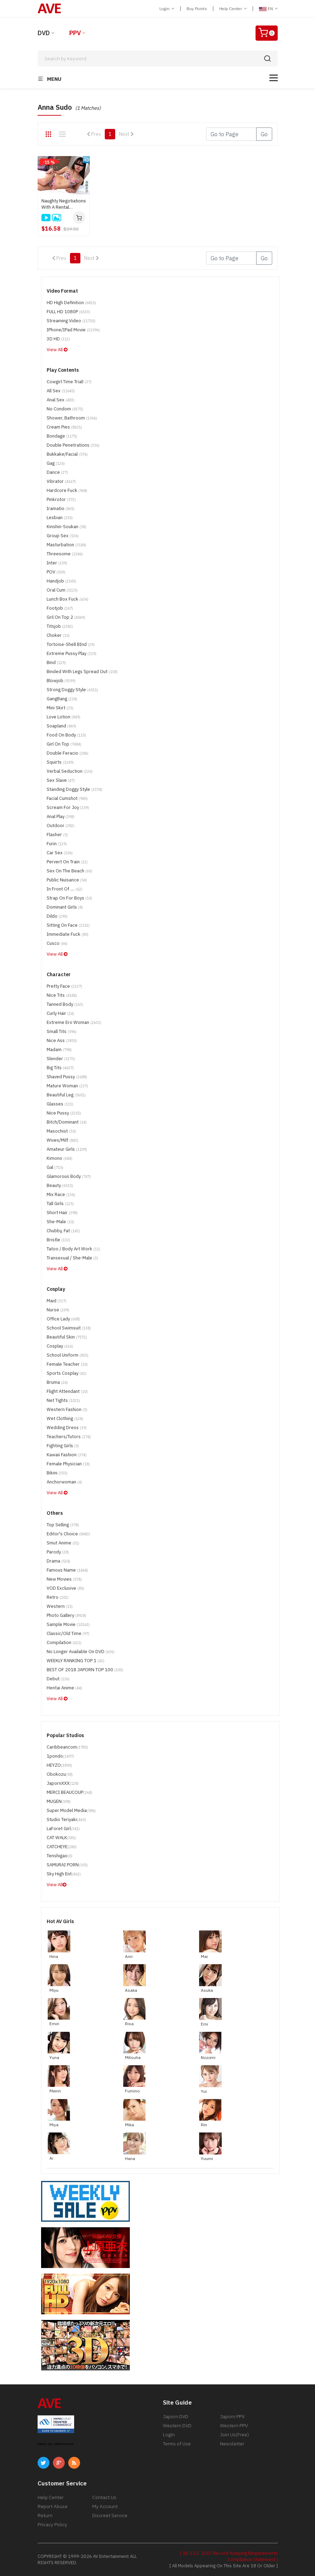  Describe the element at coordinates (62, 699) in the screenshot. I see `GangBang` at that location.